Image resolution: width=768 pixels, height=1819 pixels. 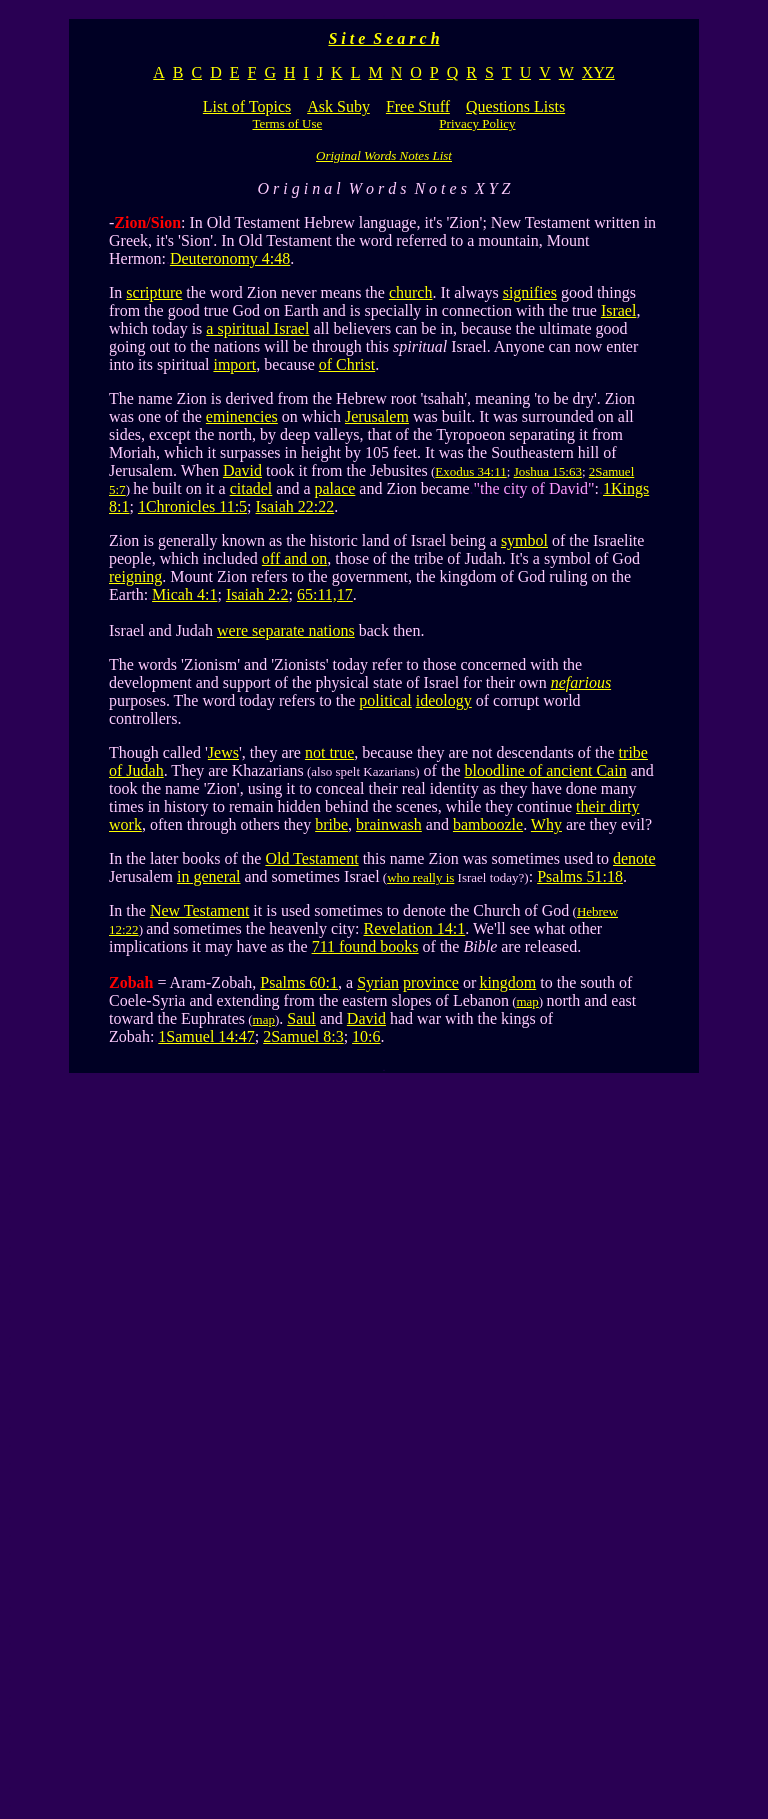 I want to click on nefarious, so click(x=581, y=682).